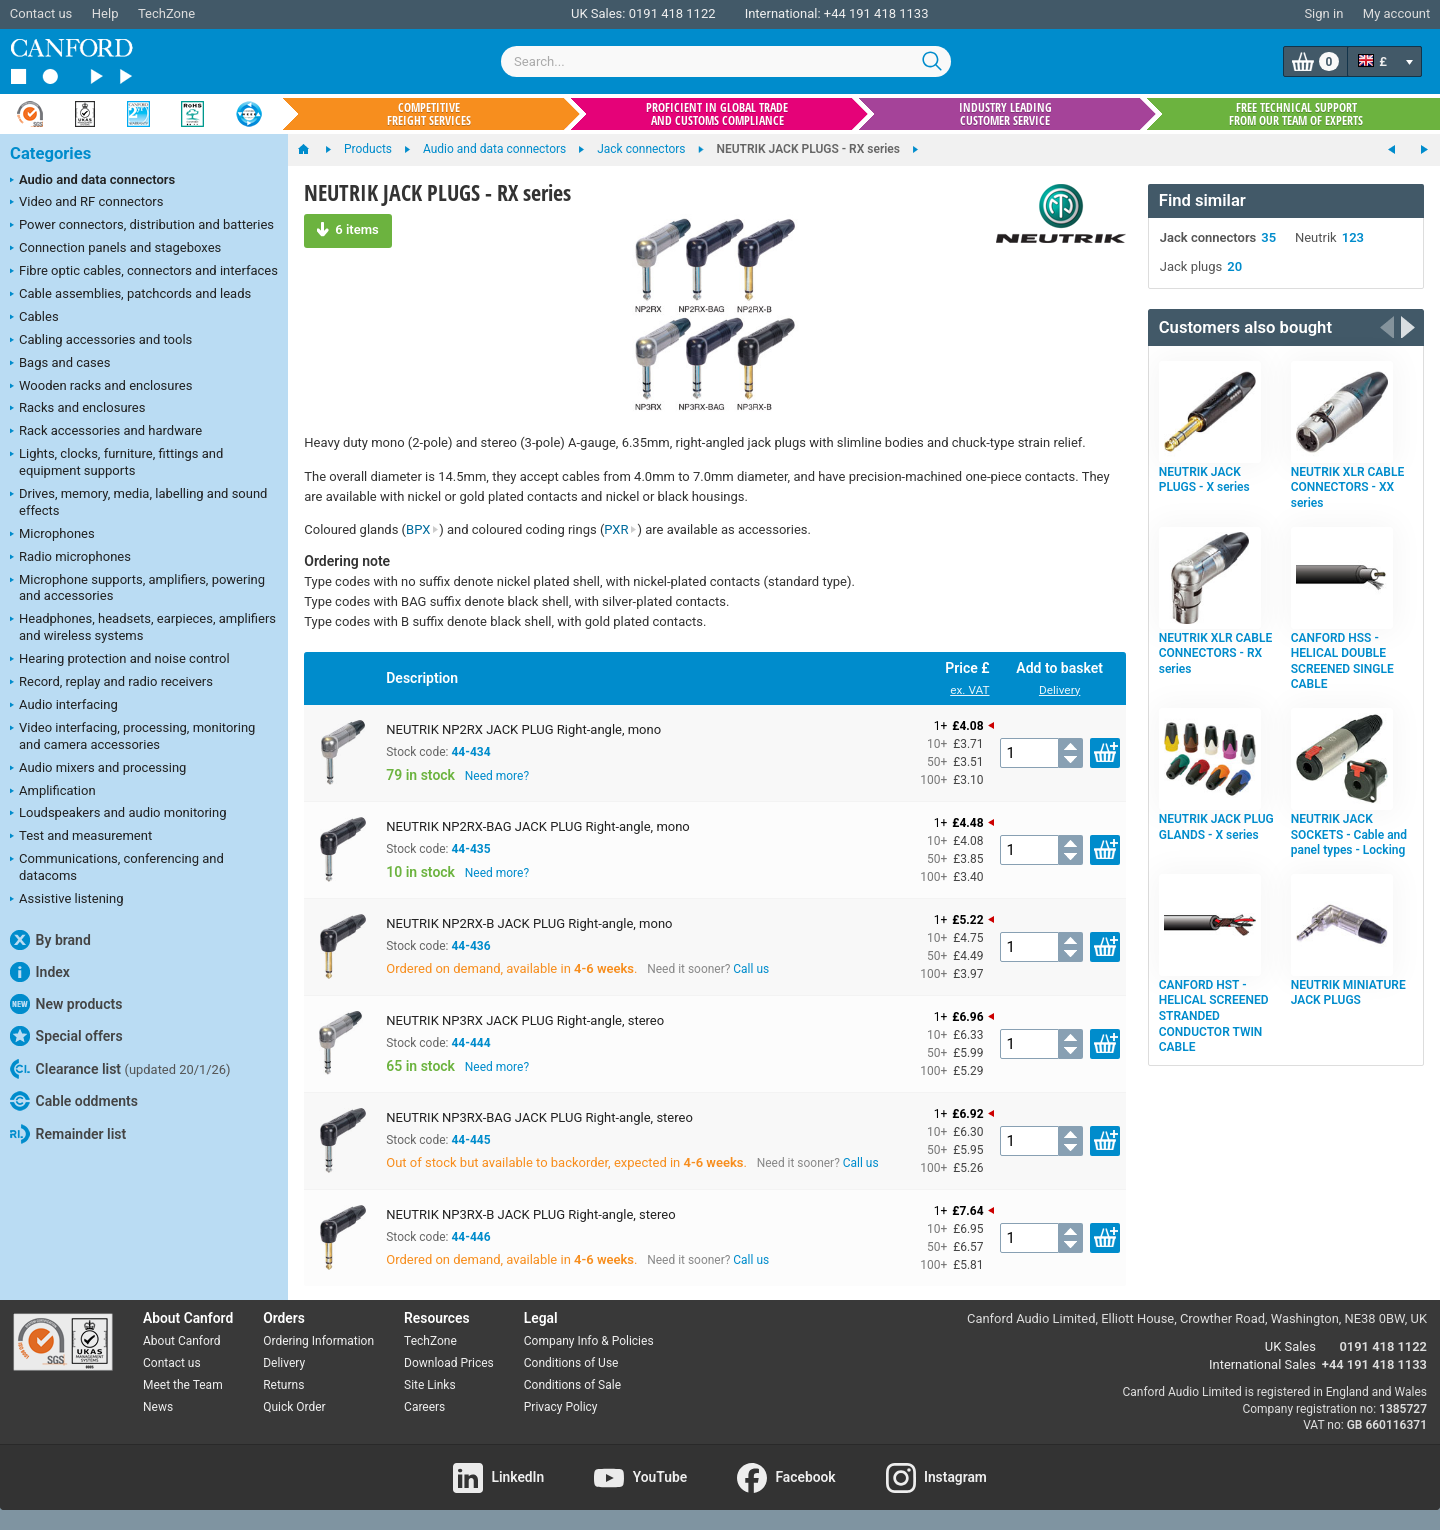 The width and height of the screenshot is (1440, 1530). Describe the element at coordinates (561, 1407) in the screenshot. I see `Privacy Policy` at that location.